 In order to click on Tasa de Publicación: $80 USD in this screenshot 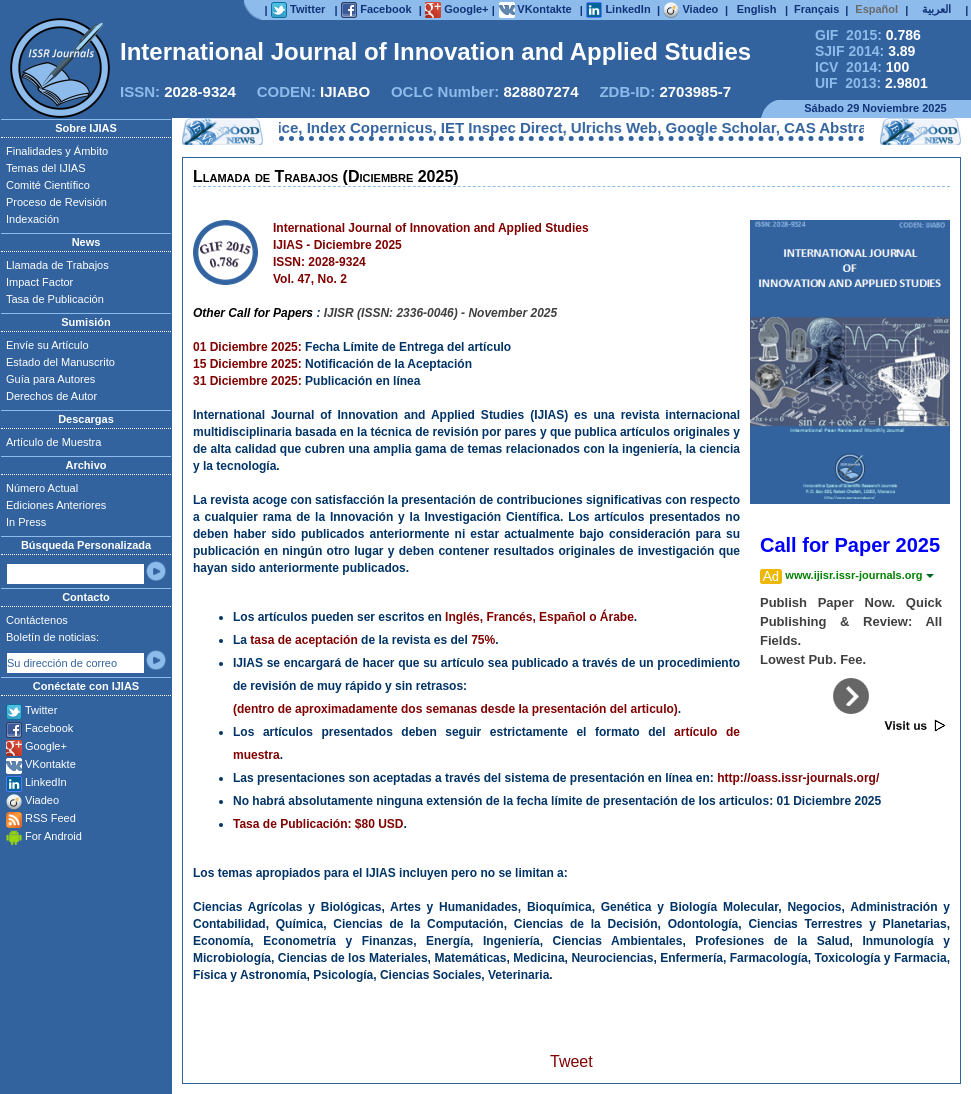, I will do `click(318, 824)`.